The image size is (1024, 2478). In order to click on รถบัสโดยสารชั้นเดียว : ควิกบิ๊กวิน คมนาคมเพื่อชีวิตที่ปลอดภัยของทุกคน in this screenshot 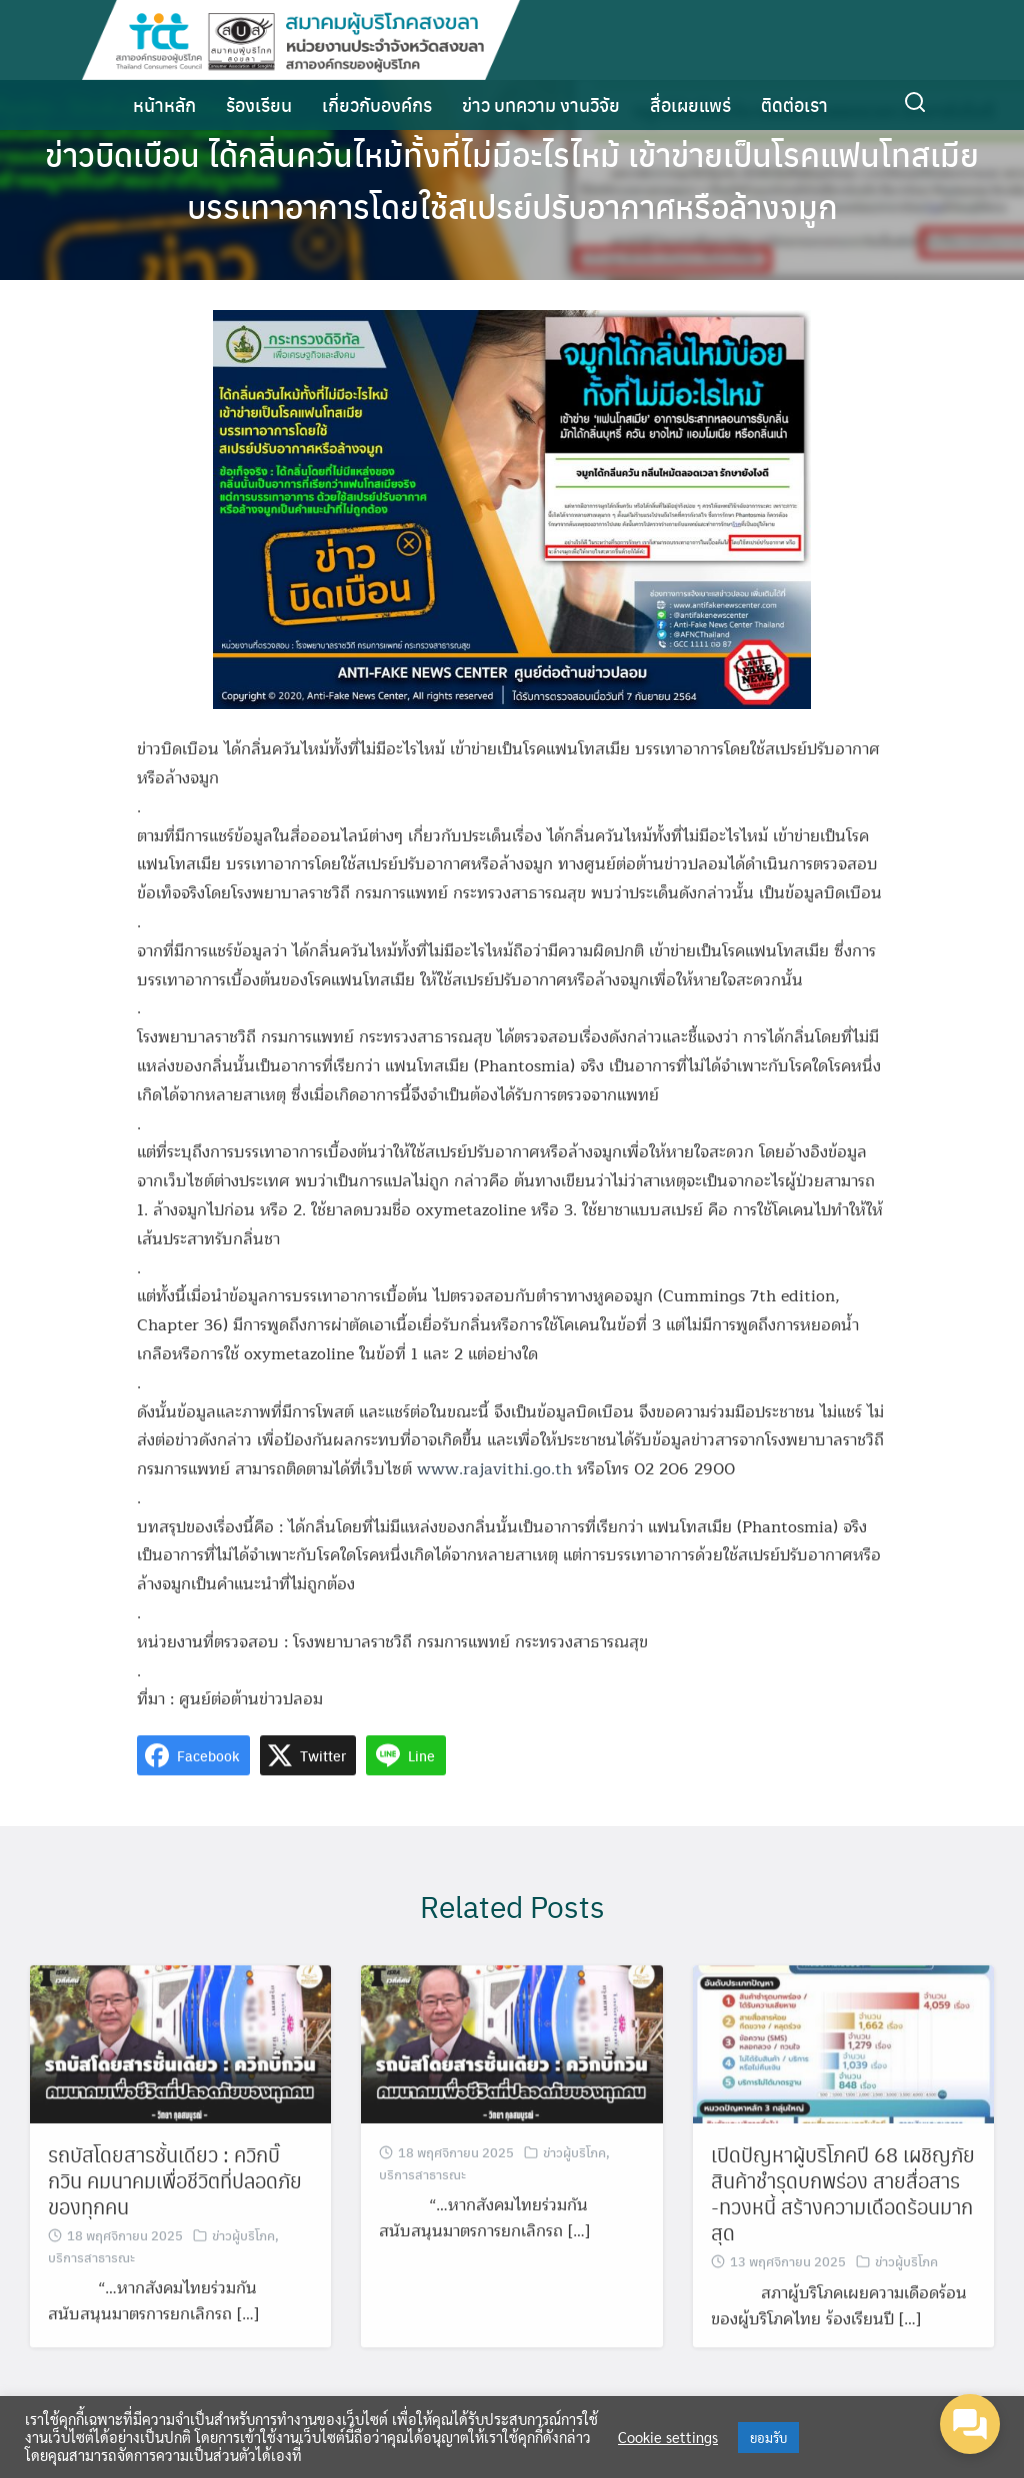, I will do `click(175, 2217)`.